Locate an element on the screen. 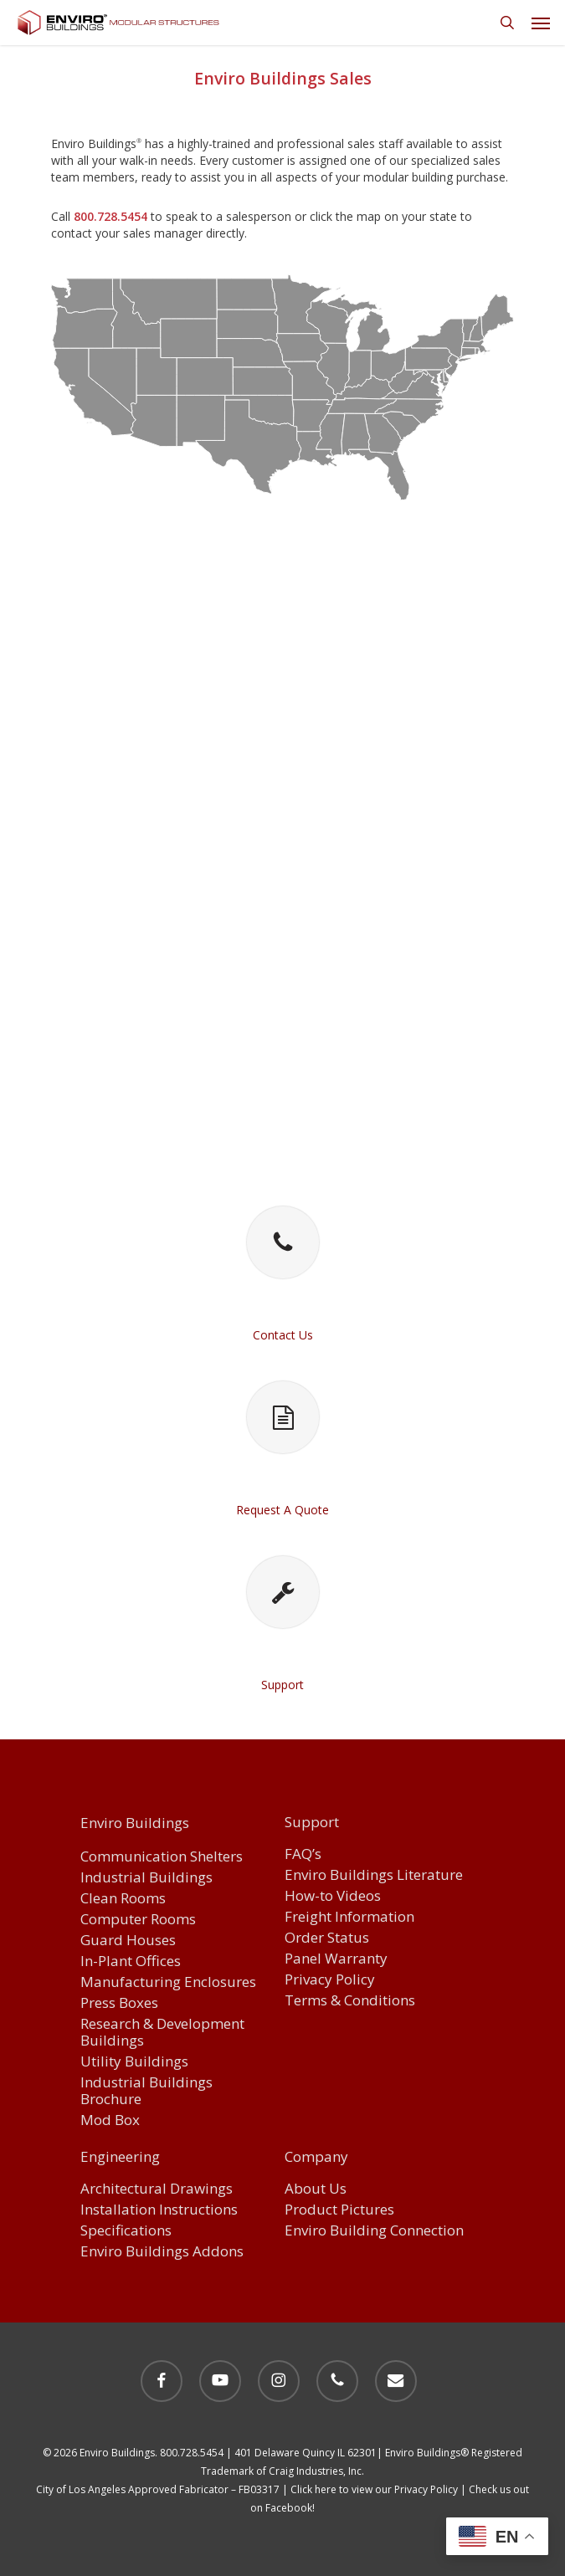 The height and width of the screenshot is (2576, 565). Research & Development Buildings is located at coordinates (162, 2032).